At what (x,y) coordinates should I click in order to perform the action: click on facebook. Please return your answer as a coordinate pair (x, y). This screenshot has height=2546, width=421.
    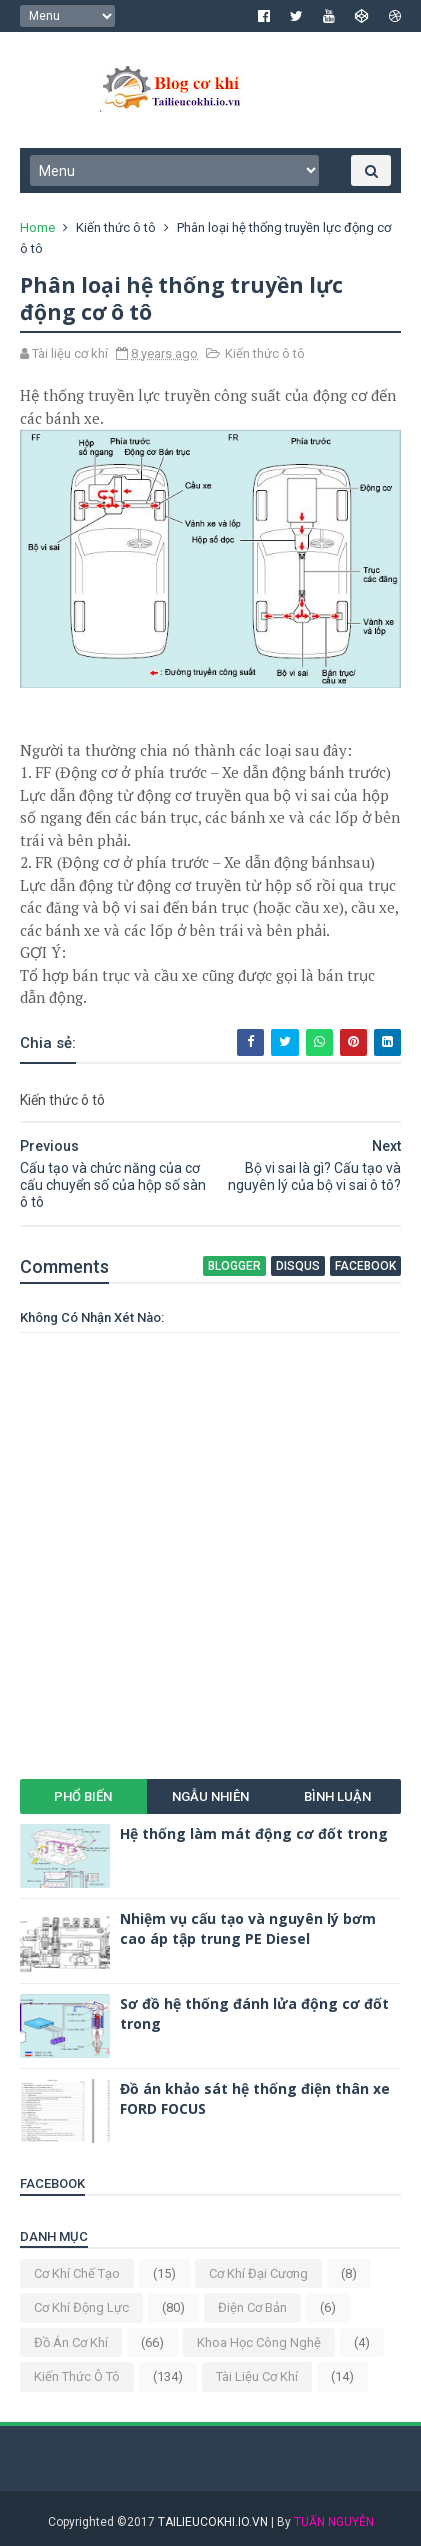
    Looking at the image, I should click on (365, 1266).